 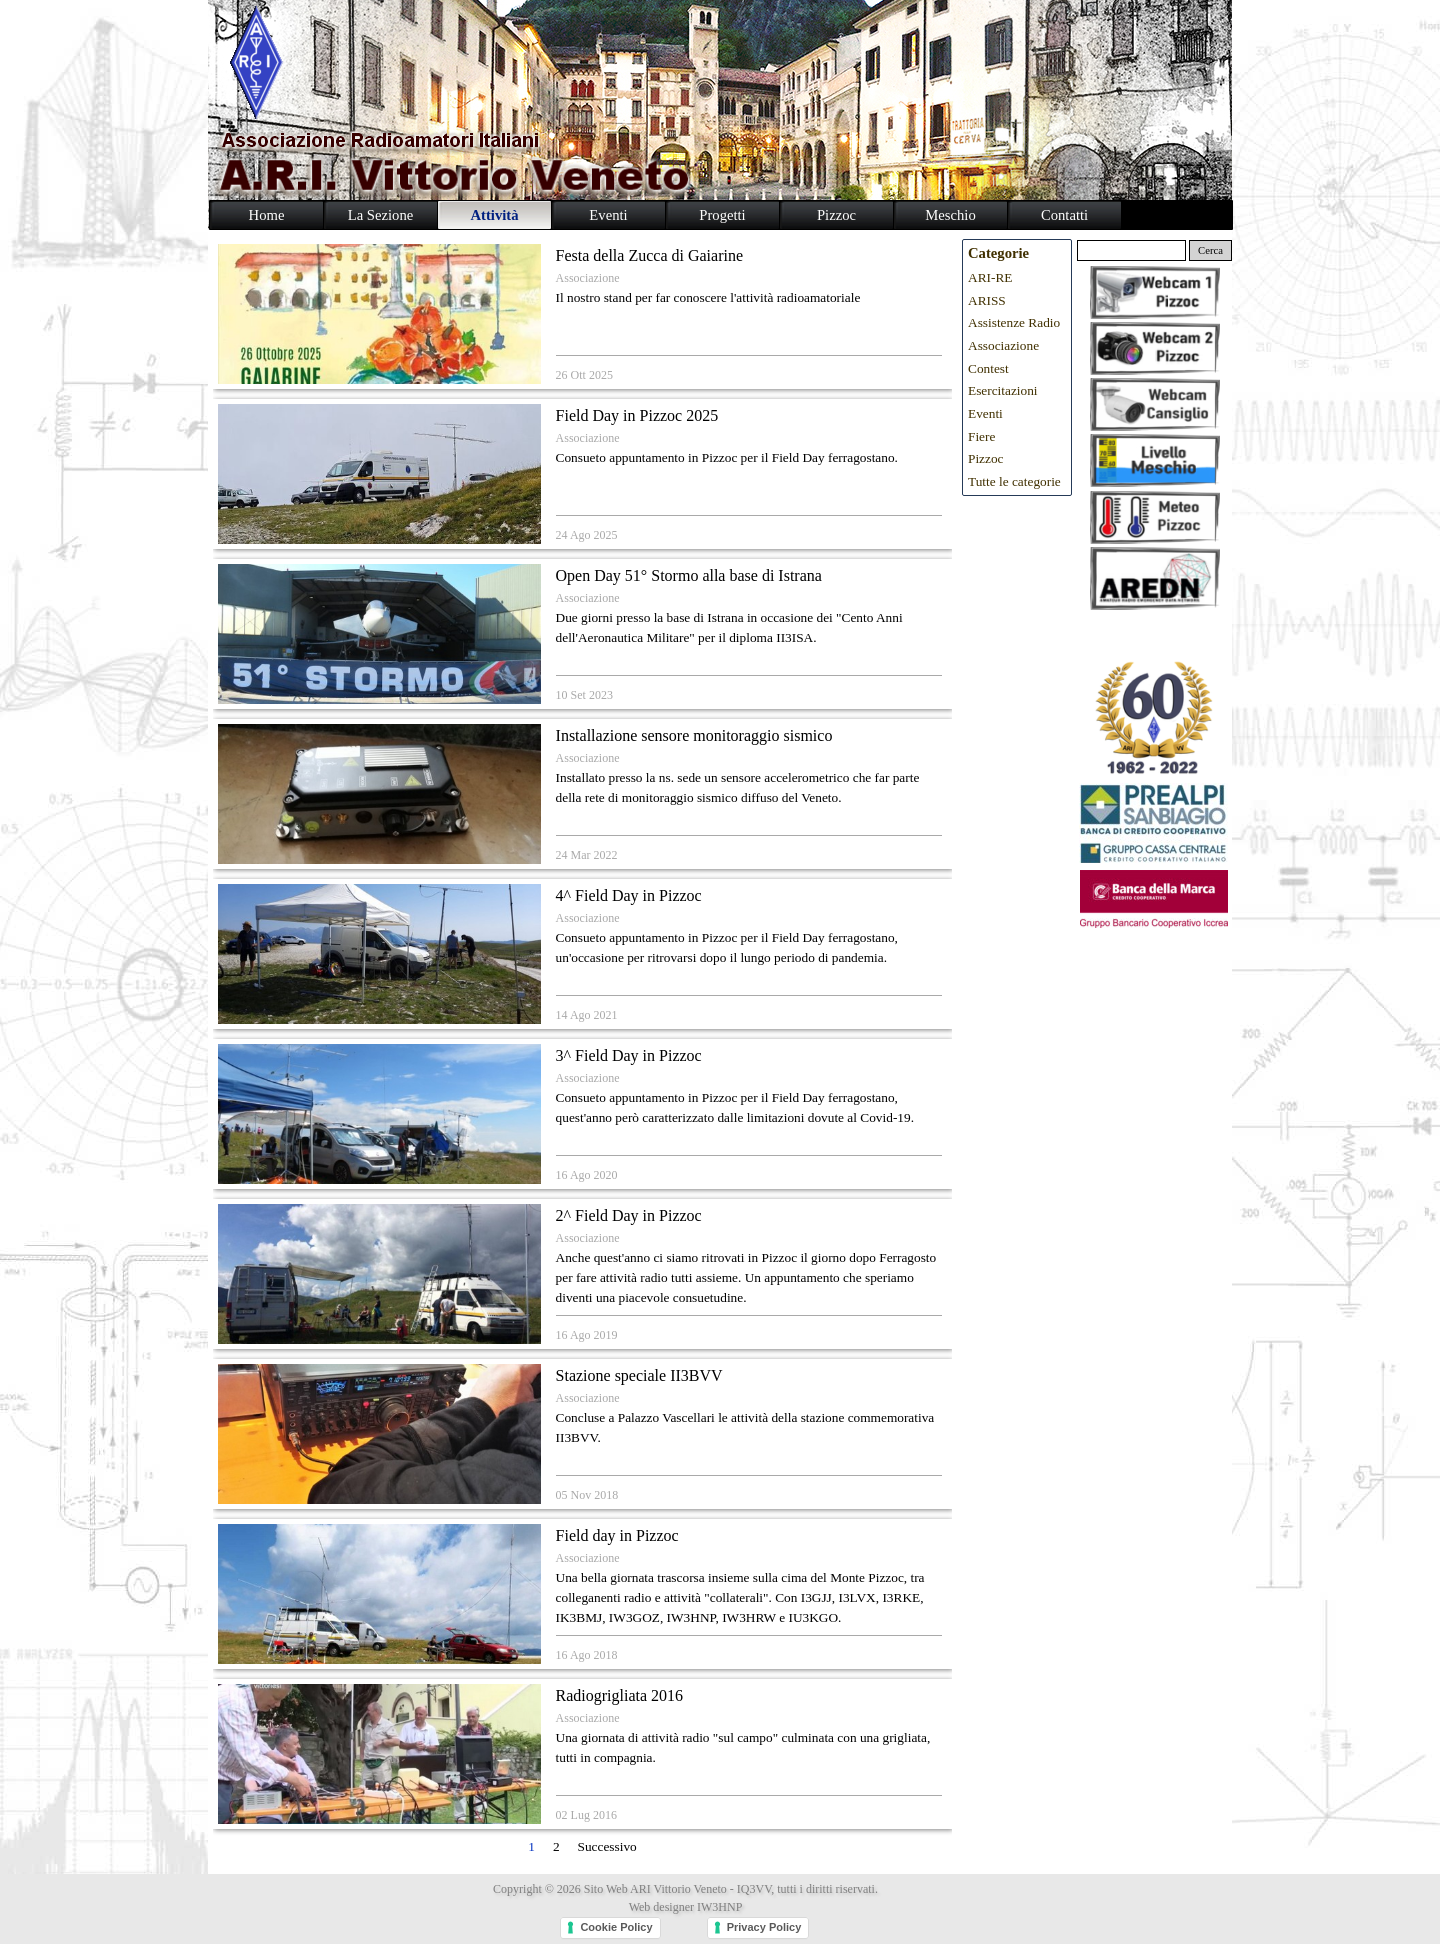 I want to click on Home, so click(x=267, y=215).